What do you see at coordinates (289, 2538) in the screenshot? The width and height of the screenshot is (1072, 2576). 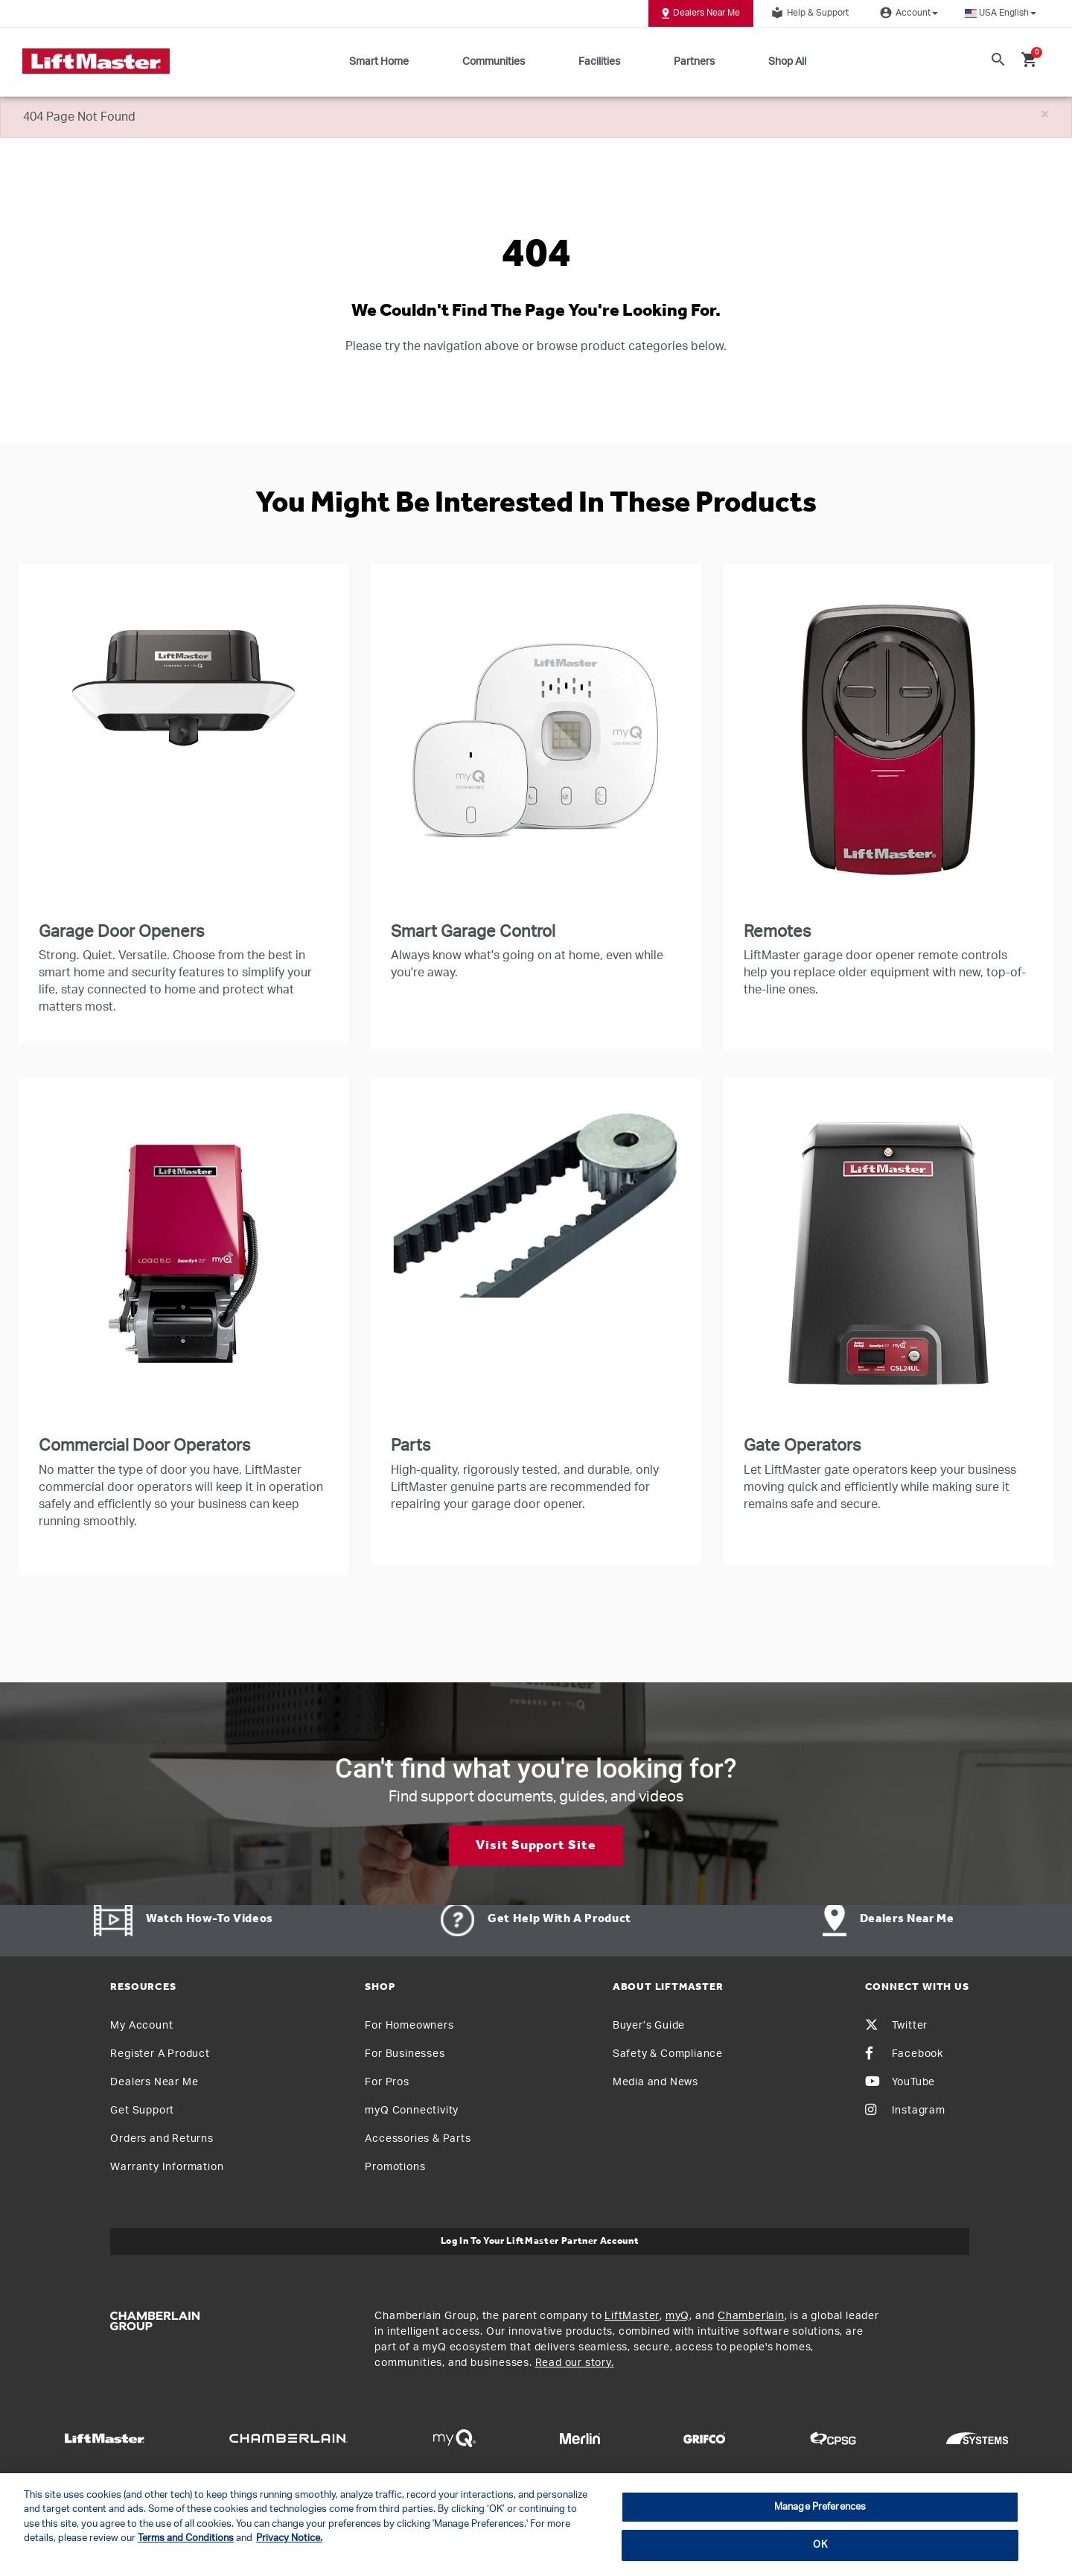 I see `Privacy Notice. [More information about your privacy, opens in a new tab]` at bounding box center [289, 2538].